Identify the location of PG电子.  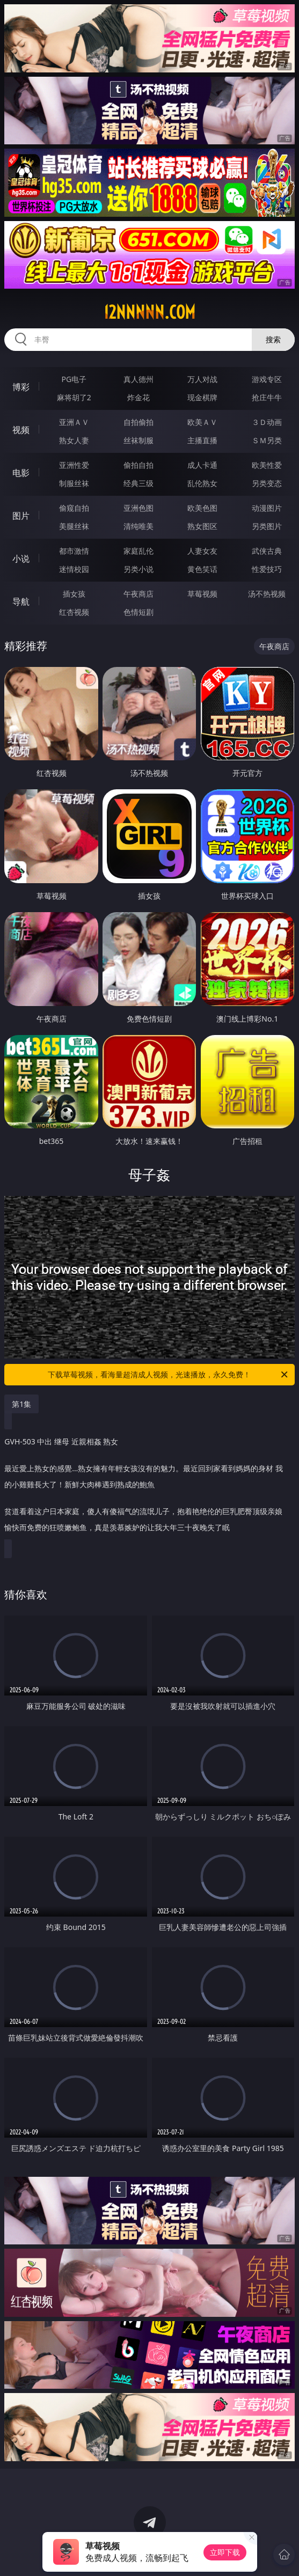
(74, 379).